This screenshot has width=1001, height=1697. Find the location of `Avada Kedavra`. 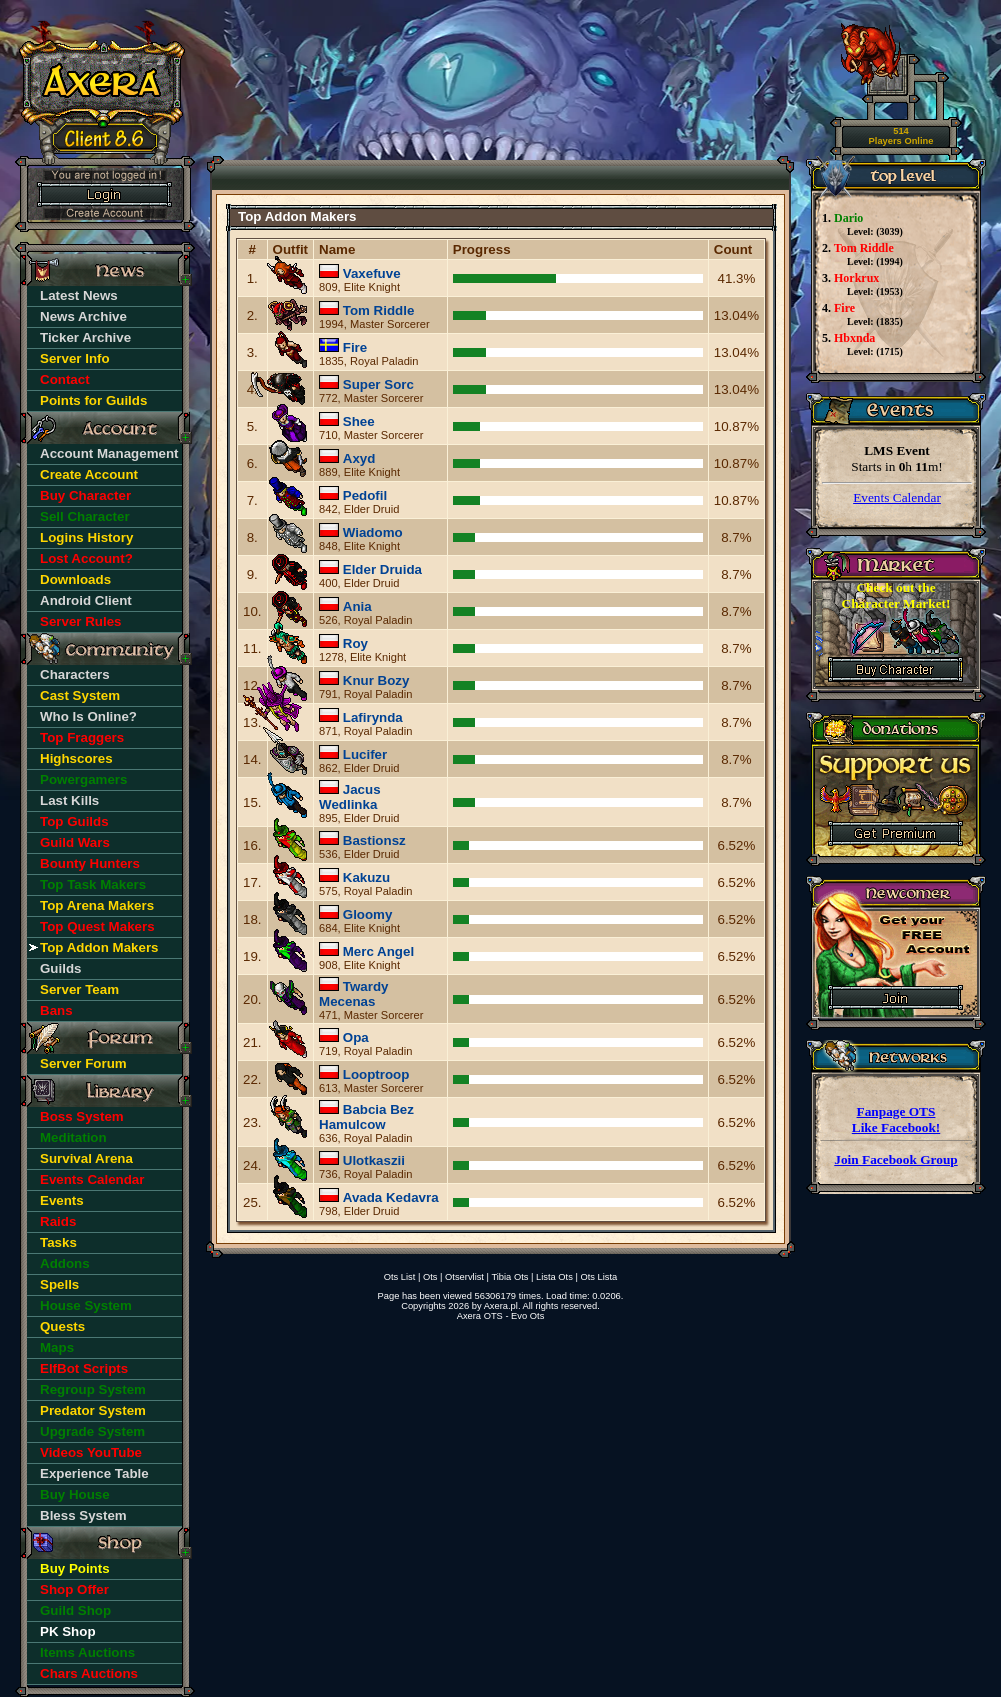

Avada Kedavra is located at coordinates (391, 1197).